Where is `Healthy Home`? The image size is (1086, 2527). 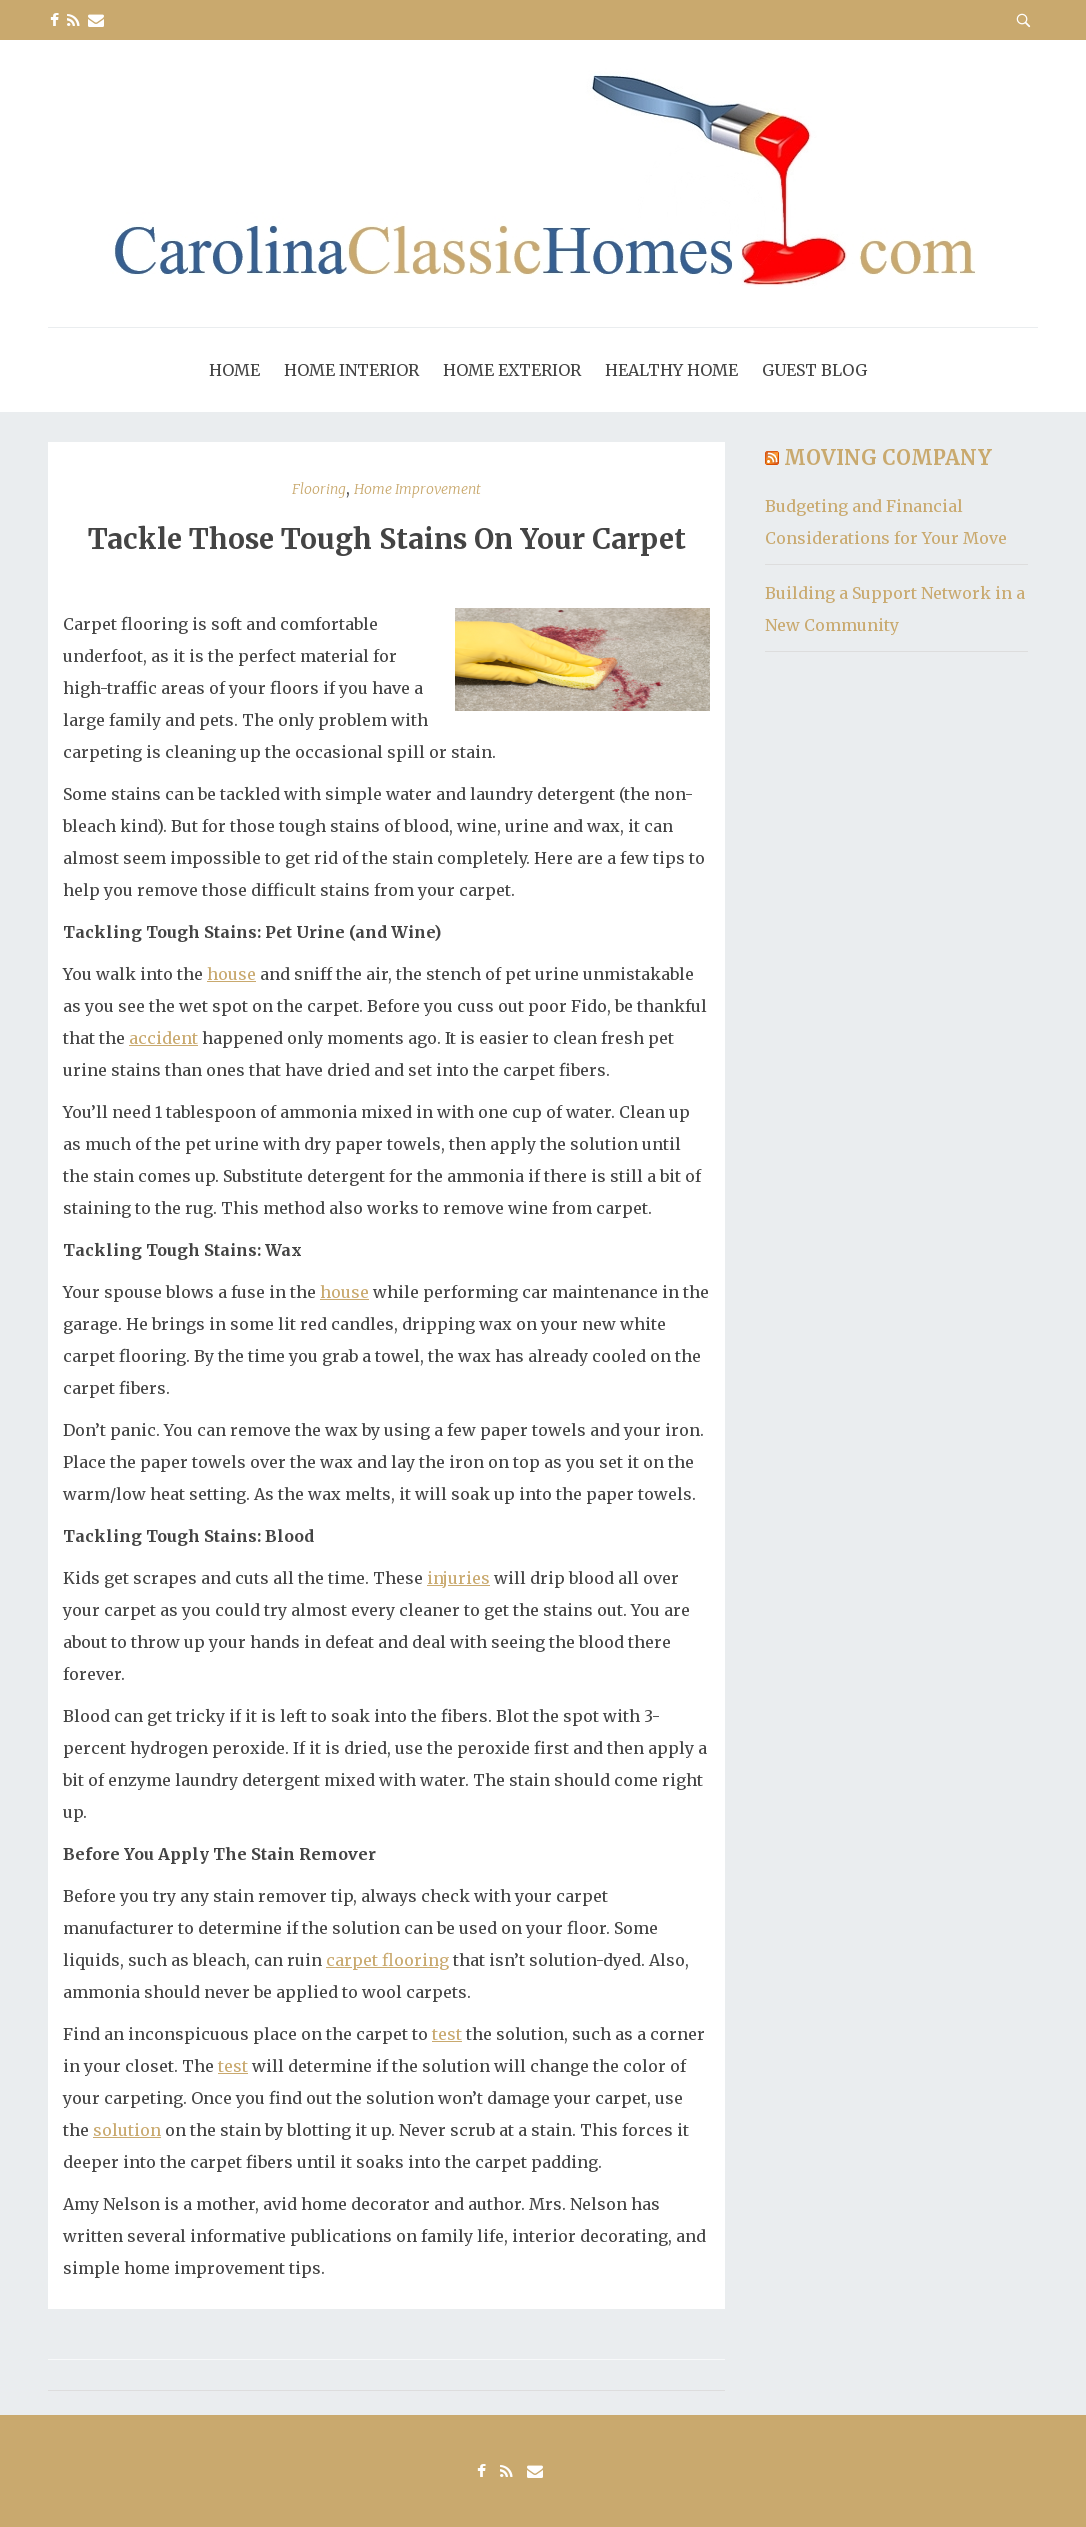 Healthy Home is located at coordinates (671, 370).